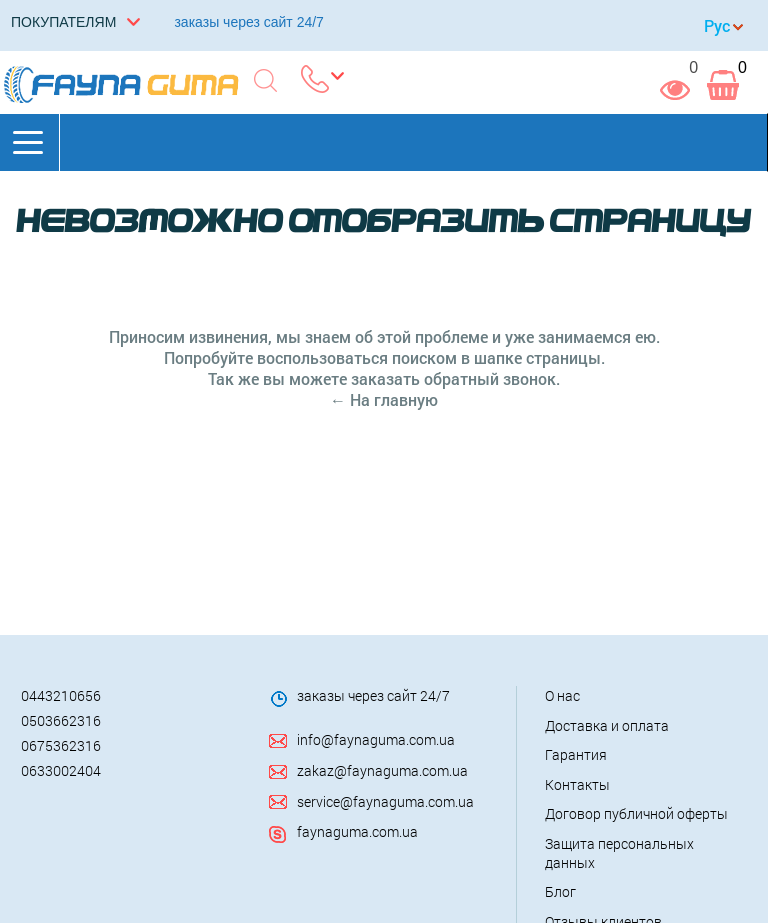  I want to click on Договор публичной оферты, so click(636, 813).